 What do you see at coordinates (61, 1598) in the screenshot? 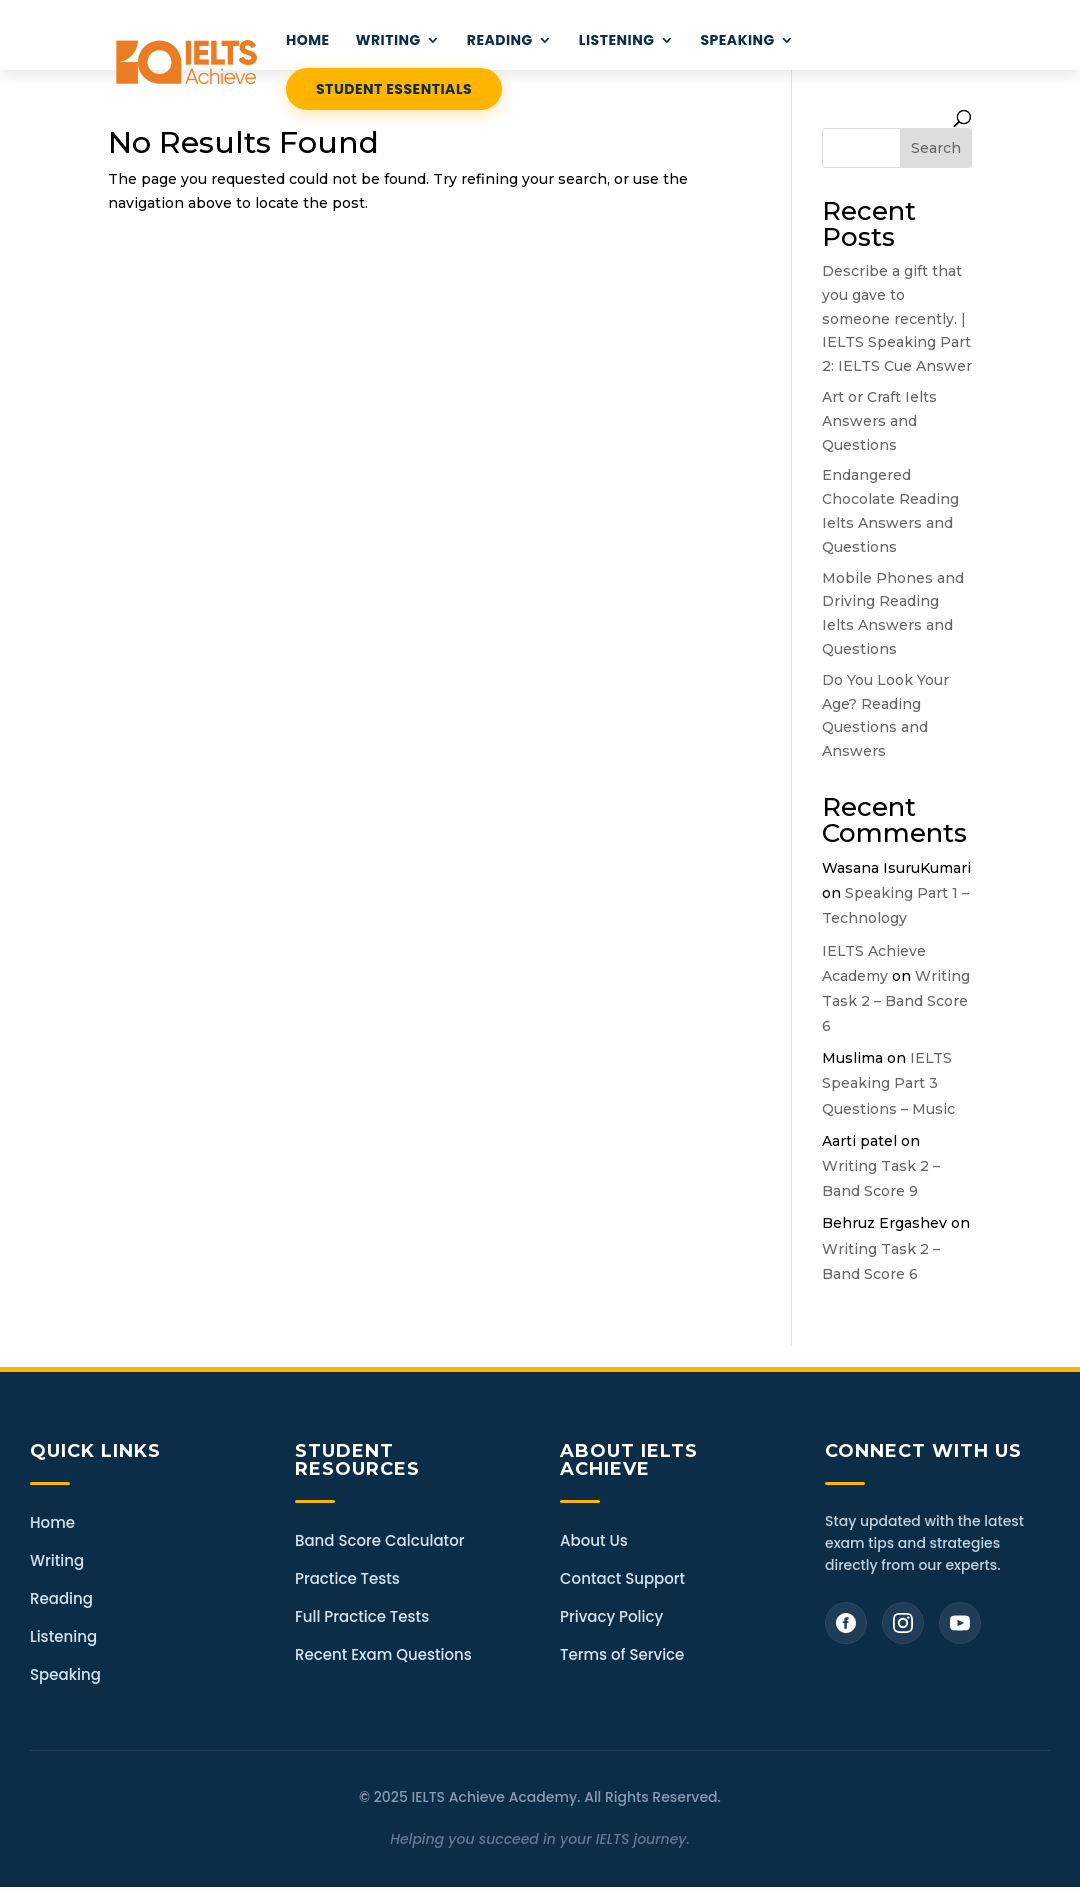
I see `Reading` at bounding box center [61, 1598].